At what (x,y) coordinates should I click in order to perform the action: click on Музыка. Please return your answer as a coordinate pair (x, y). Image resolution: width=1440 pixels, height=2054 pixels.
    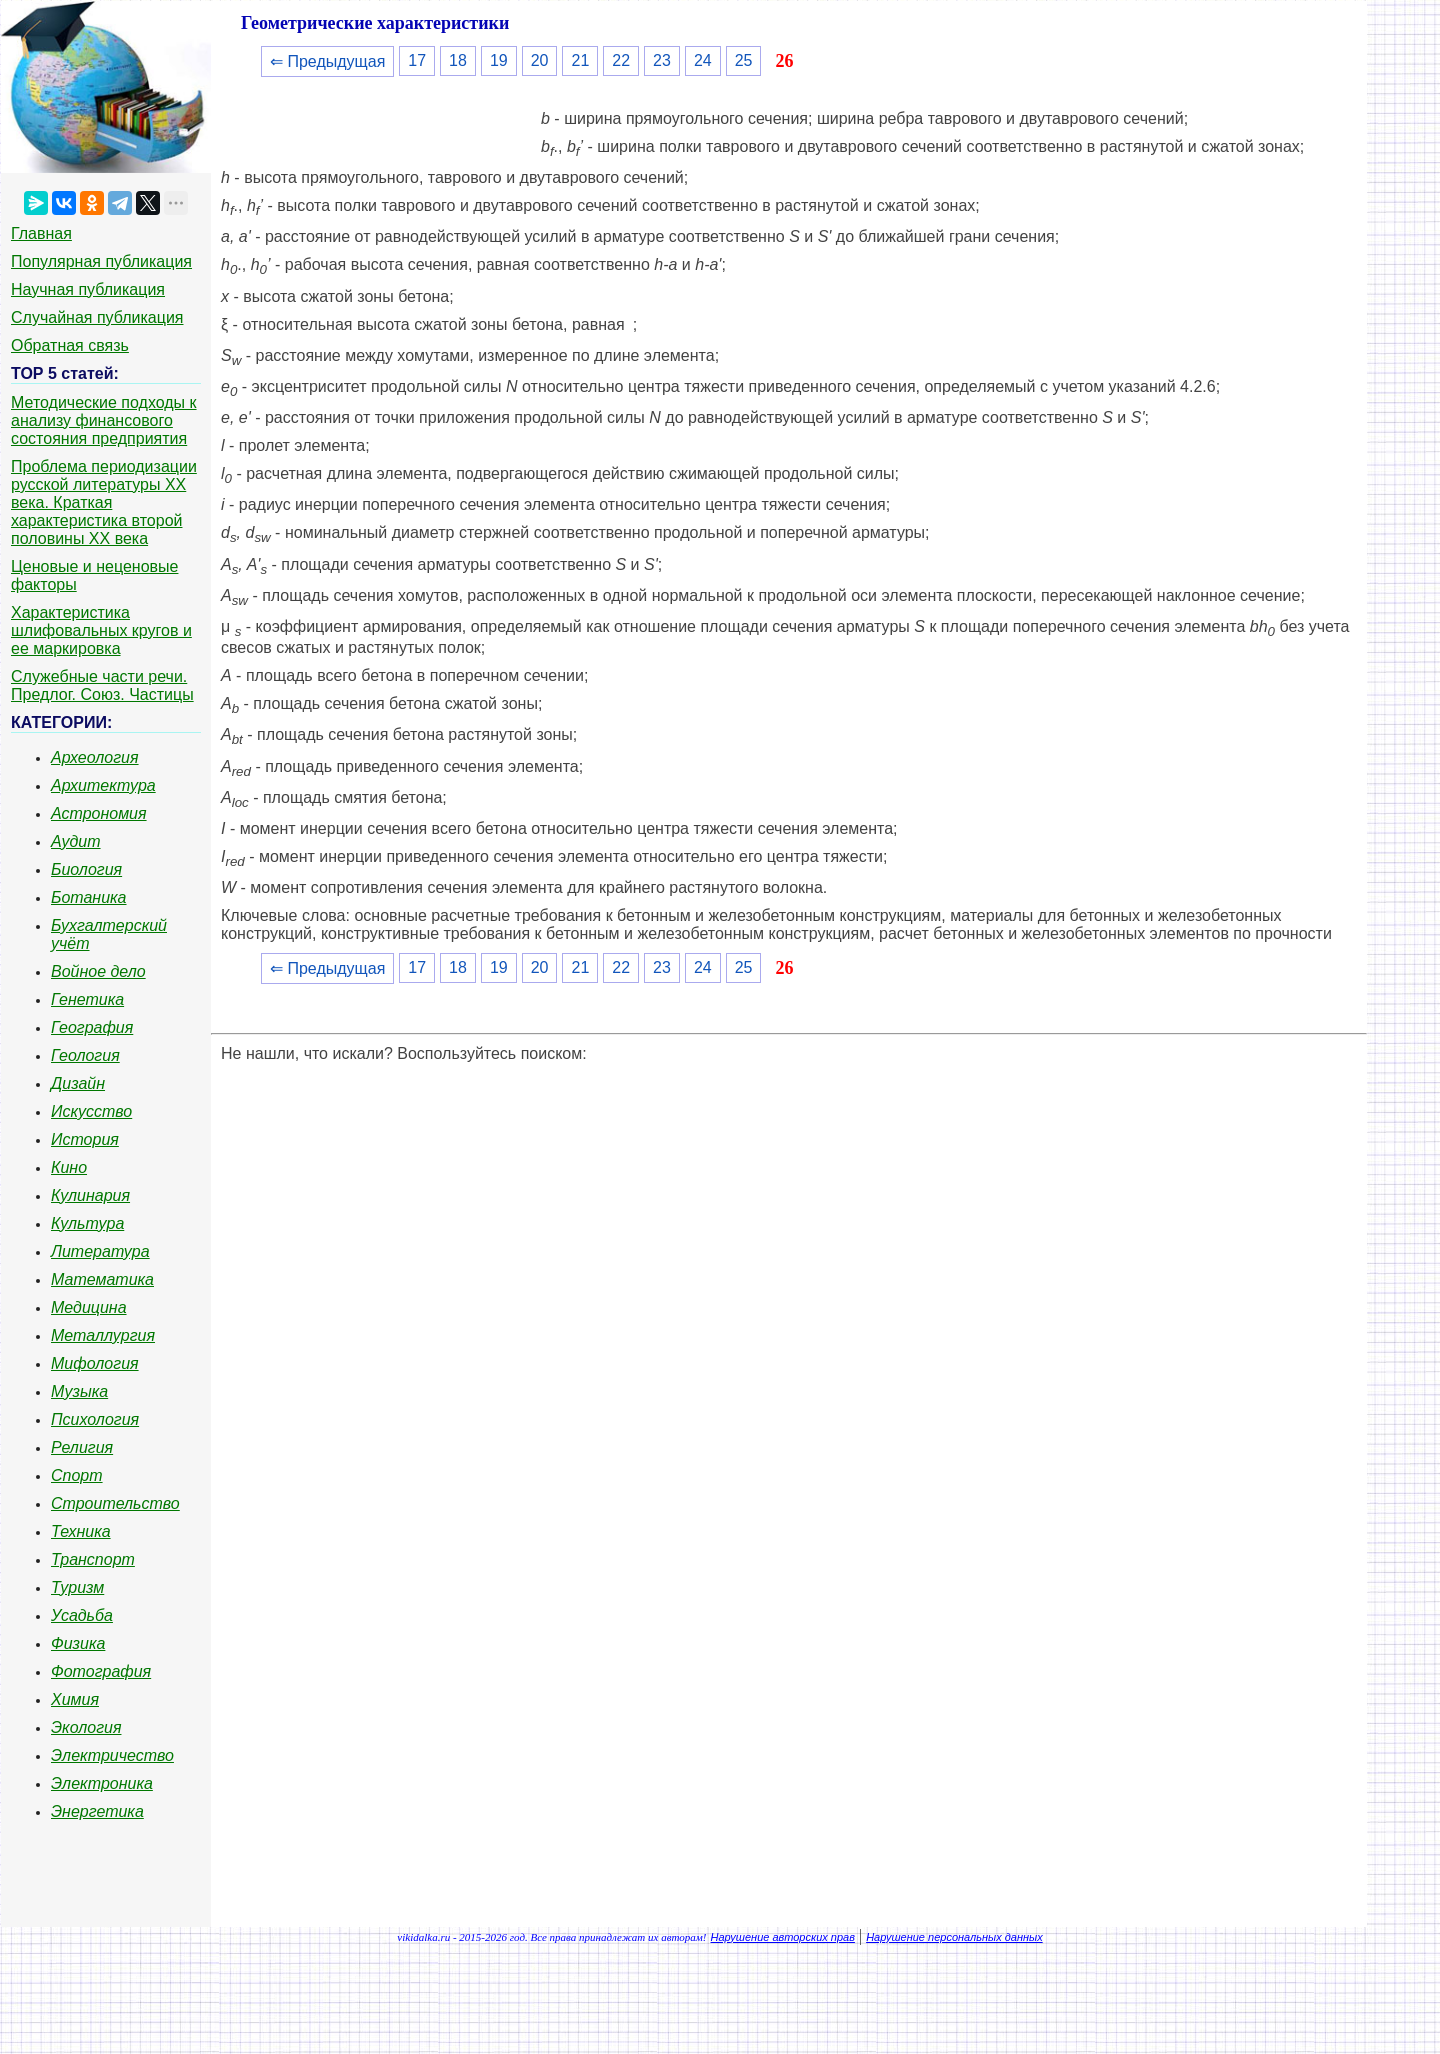
    Looking at the image, I should click on (79, 1391).